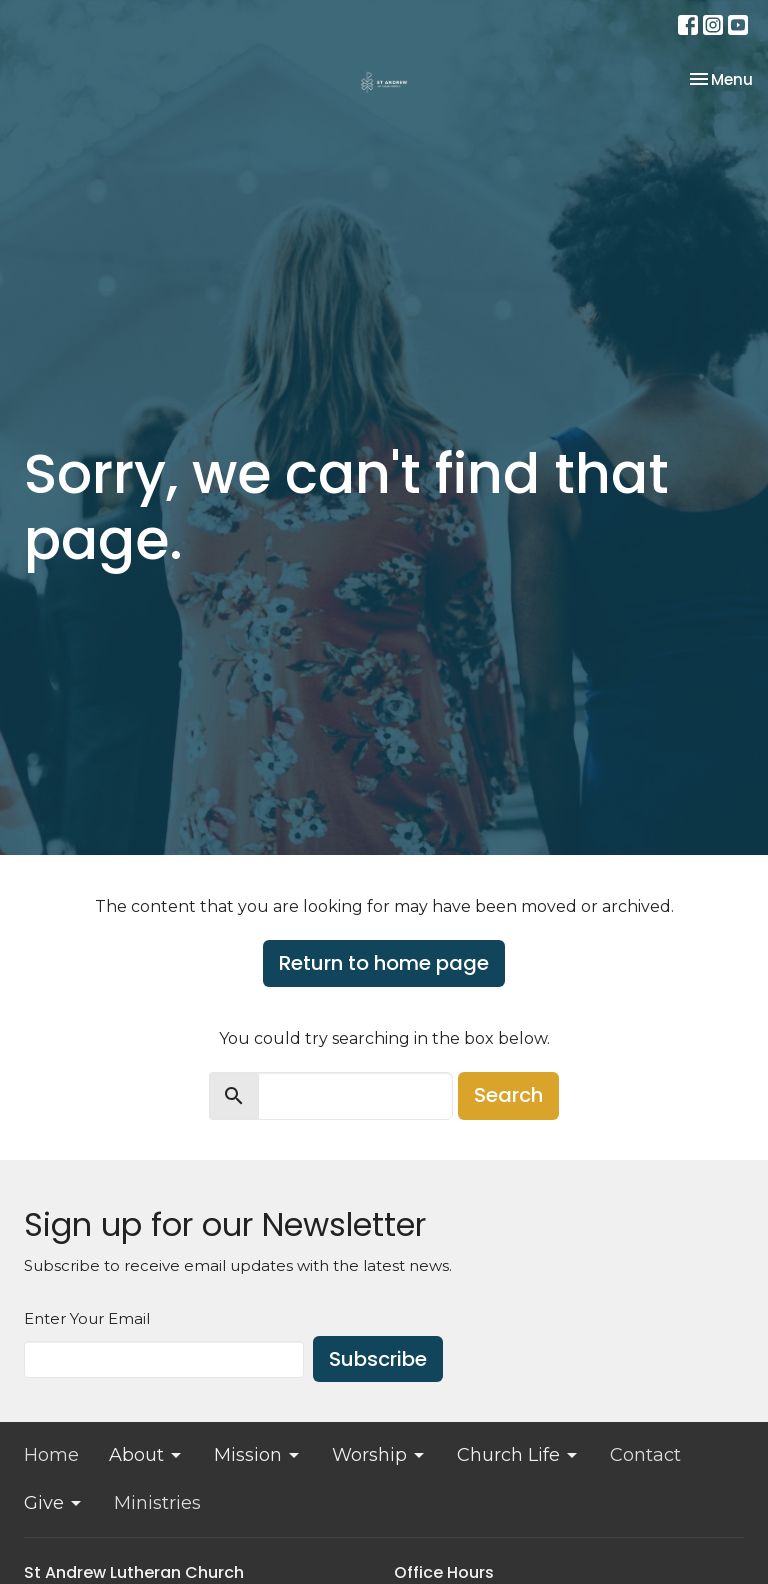 The image size is (768, 1584). I want to click on Subscribe, so click(378, 1359).